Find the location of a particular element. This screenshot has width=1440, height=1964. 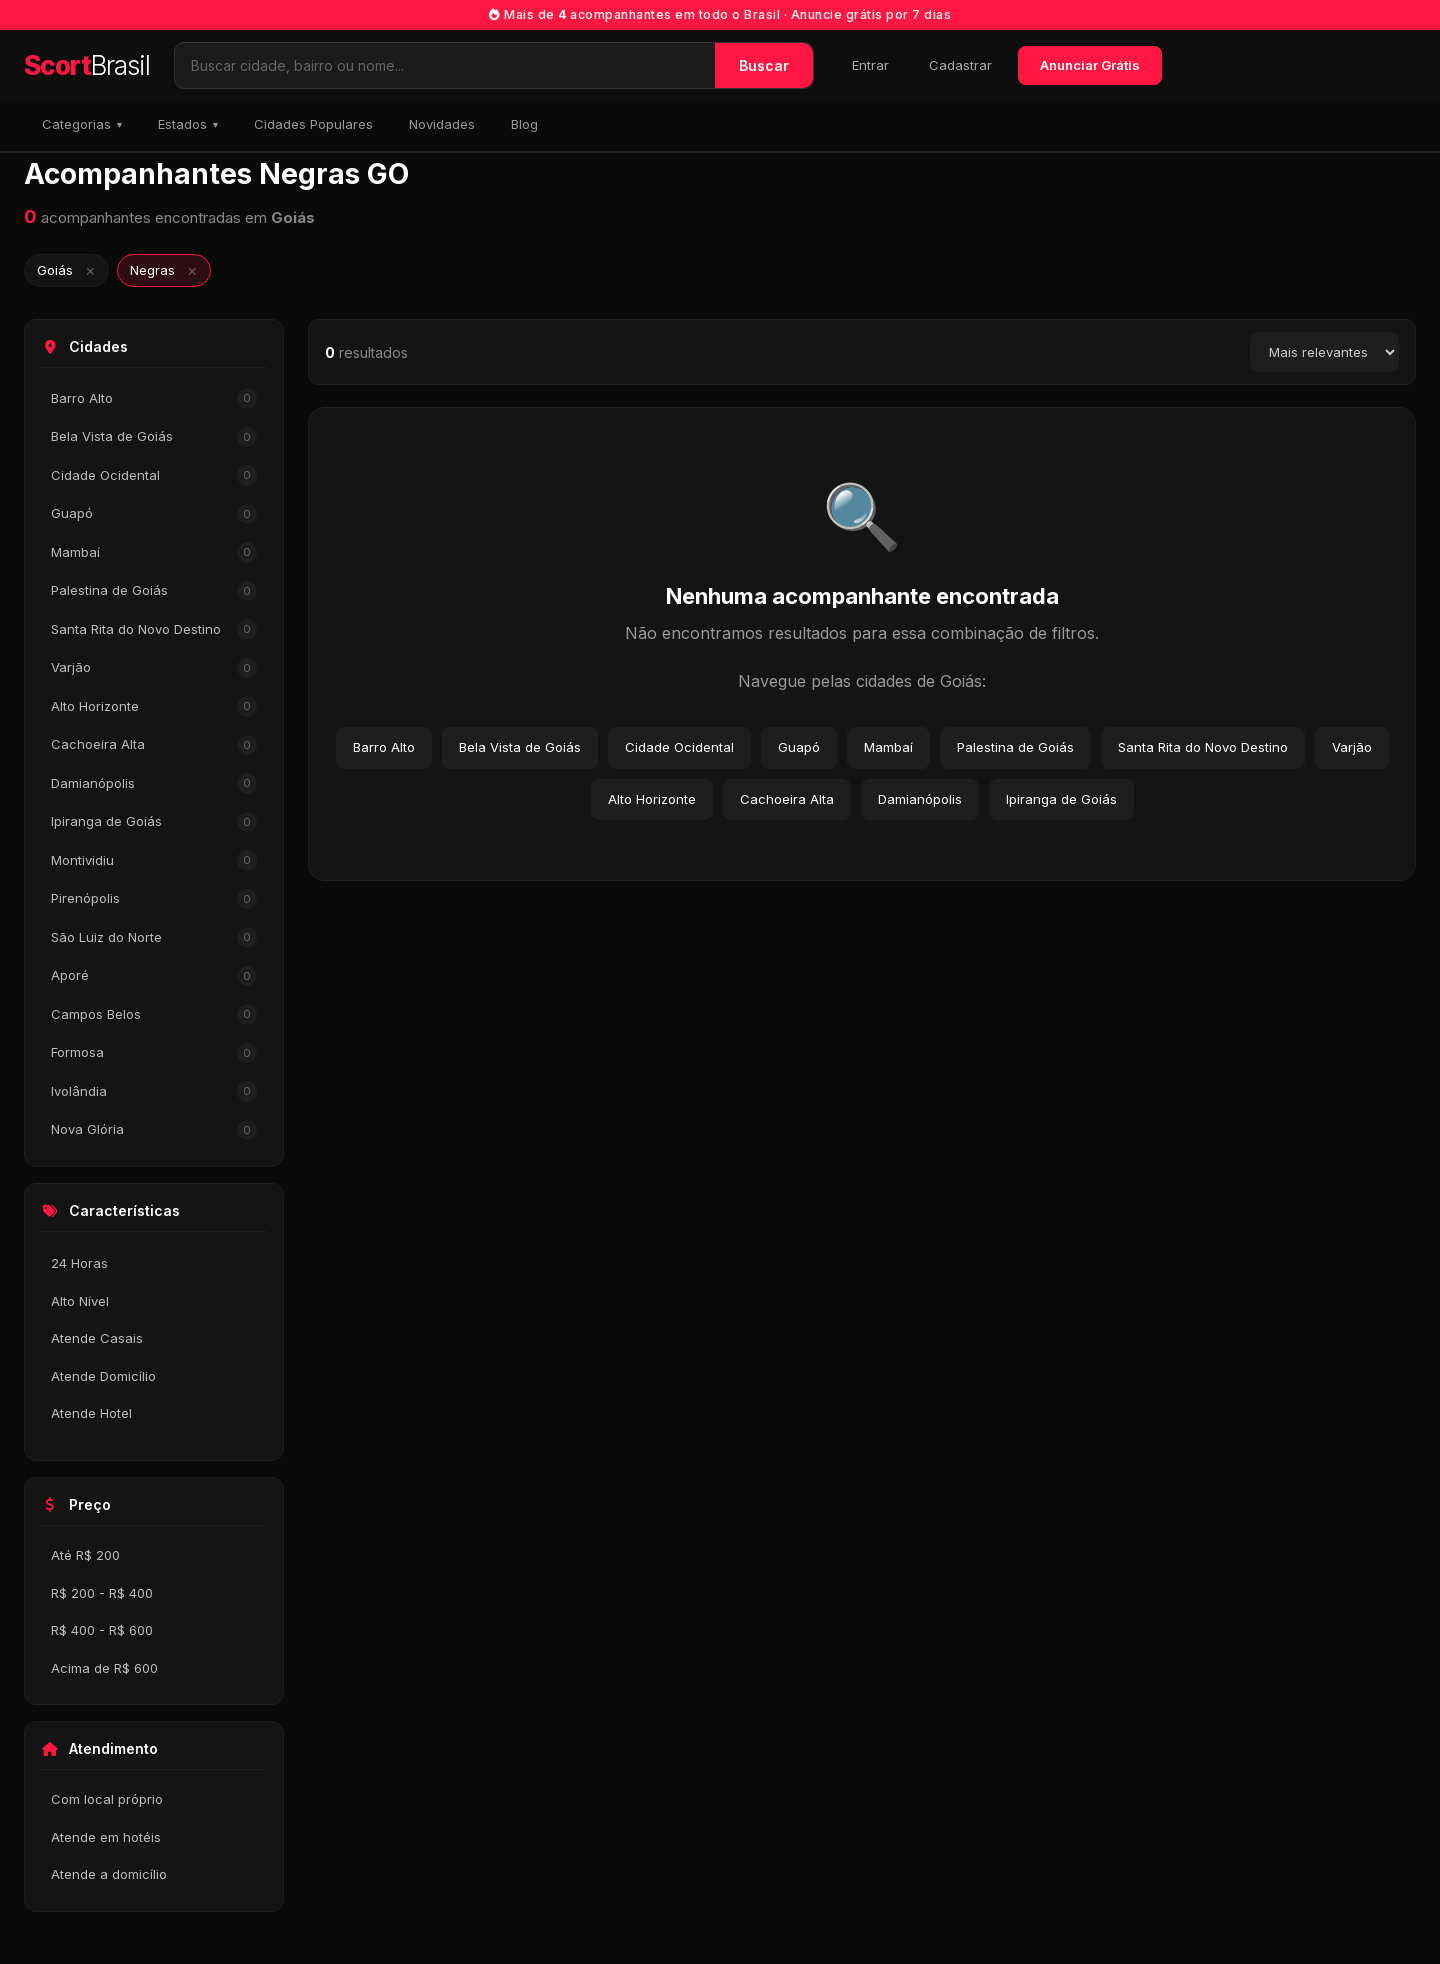

Cidade Ocidental is located at coordinates (154, 475).